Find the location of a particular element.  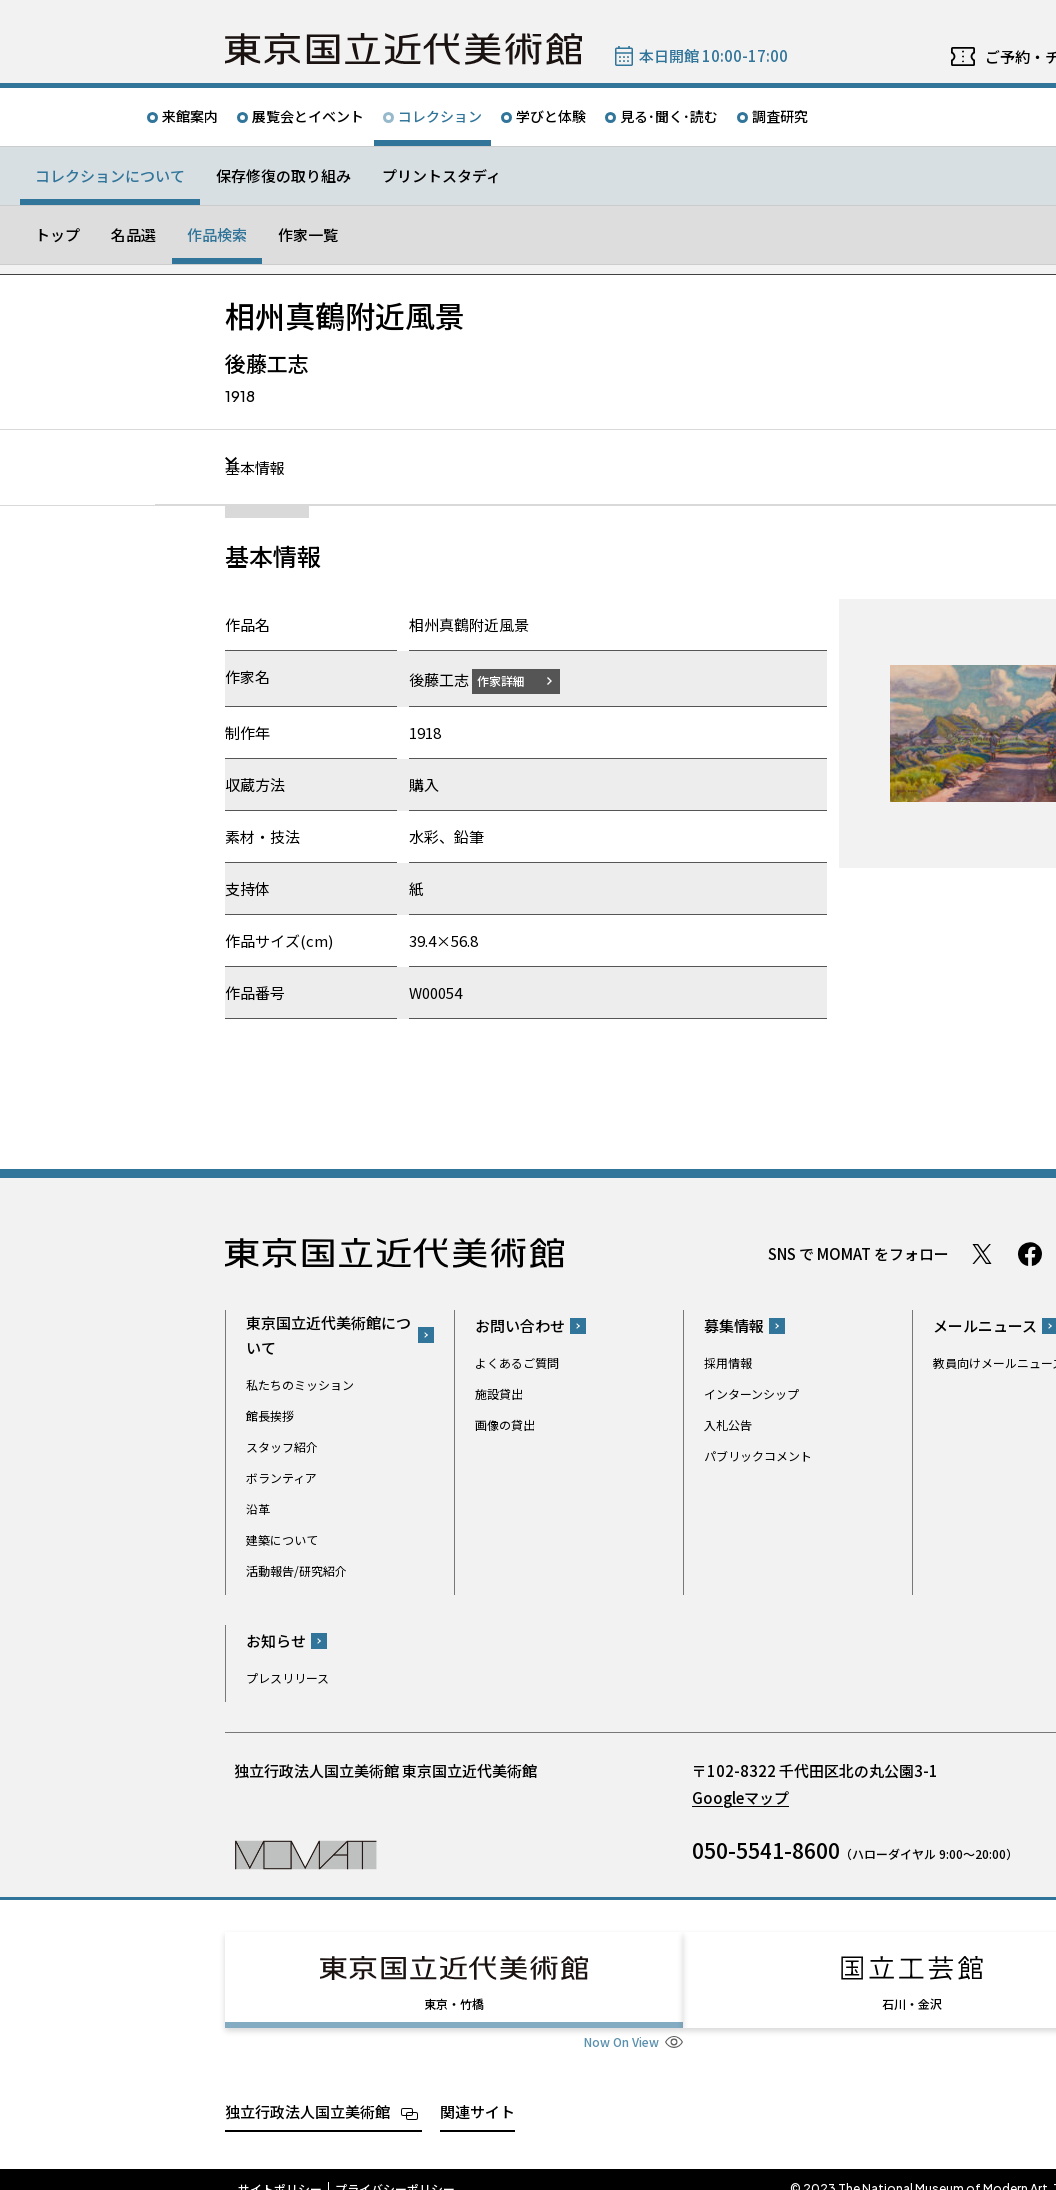

プレスリリース is located at coordinates (287, 1677).